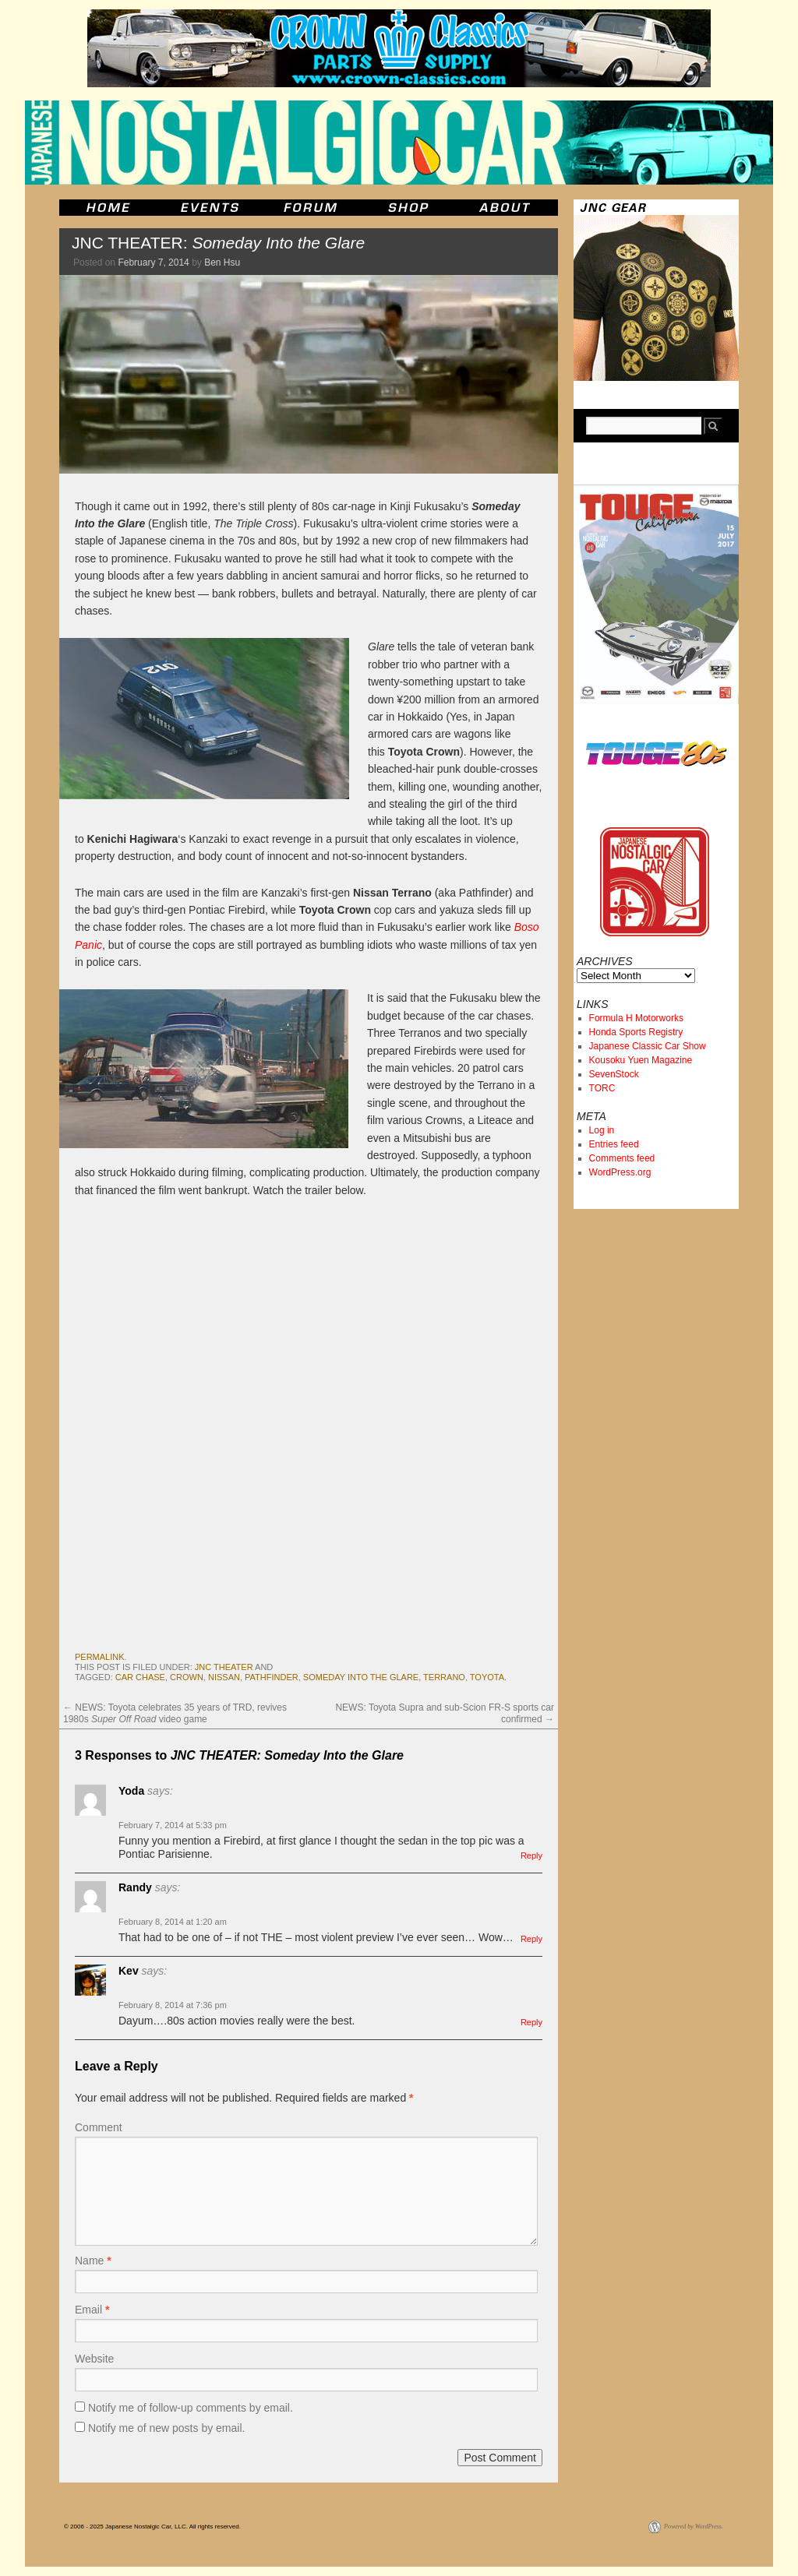  Describe the element at coordinates (647, 1046) in the screenshot. I see `Japanese Classic Car Show` at that location.